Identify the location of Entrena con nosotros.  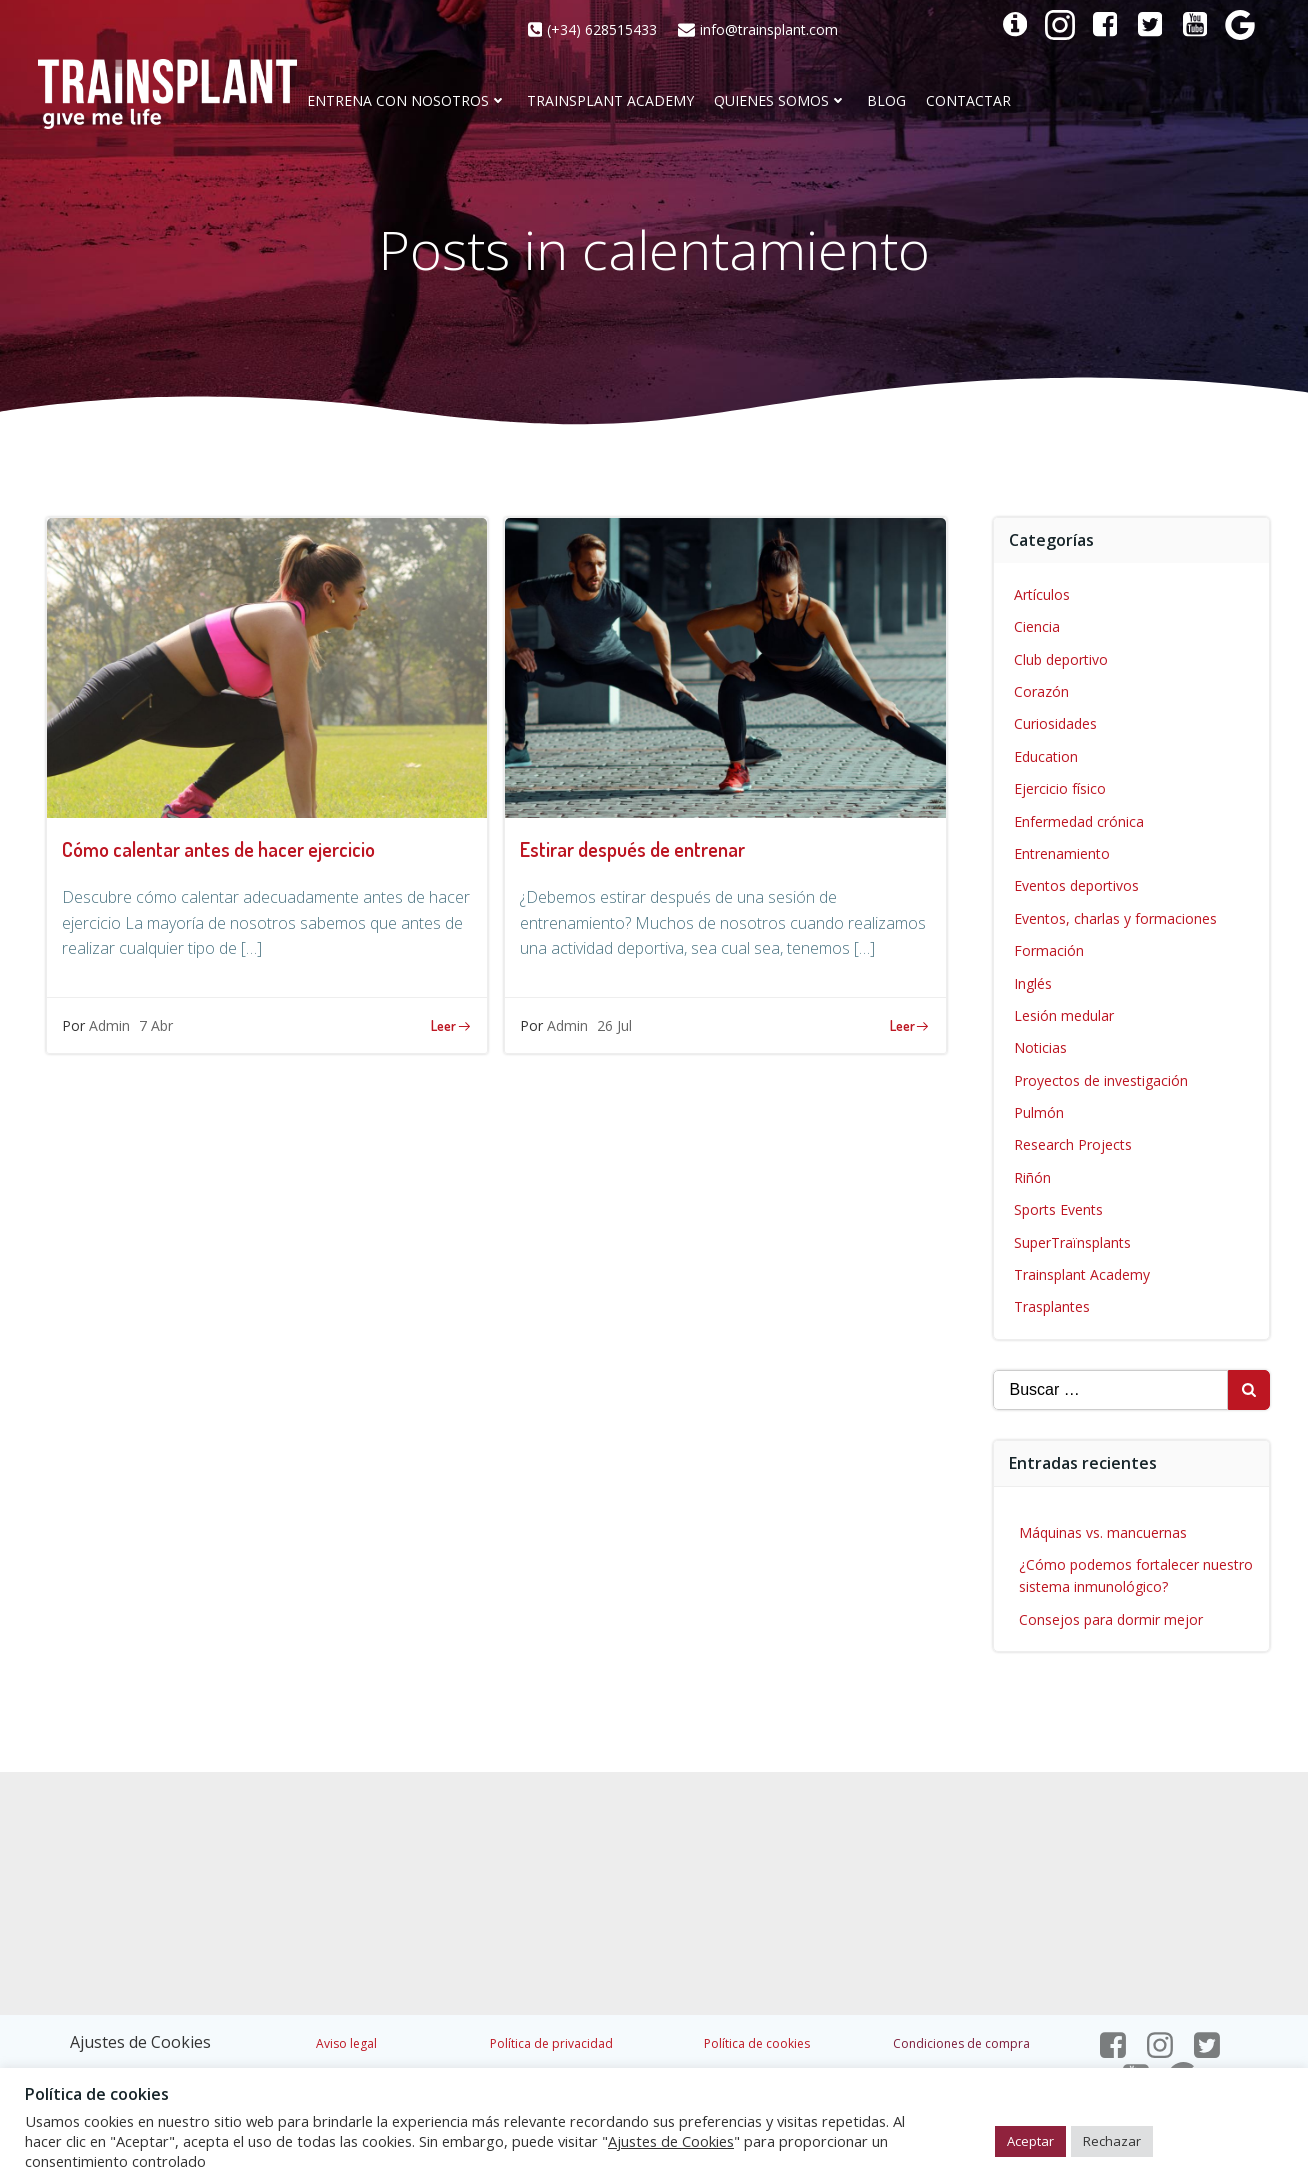
(407, 101).